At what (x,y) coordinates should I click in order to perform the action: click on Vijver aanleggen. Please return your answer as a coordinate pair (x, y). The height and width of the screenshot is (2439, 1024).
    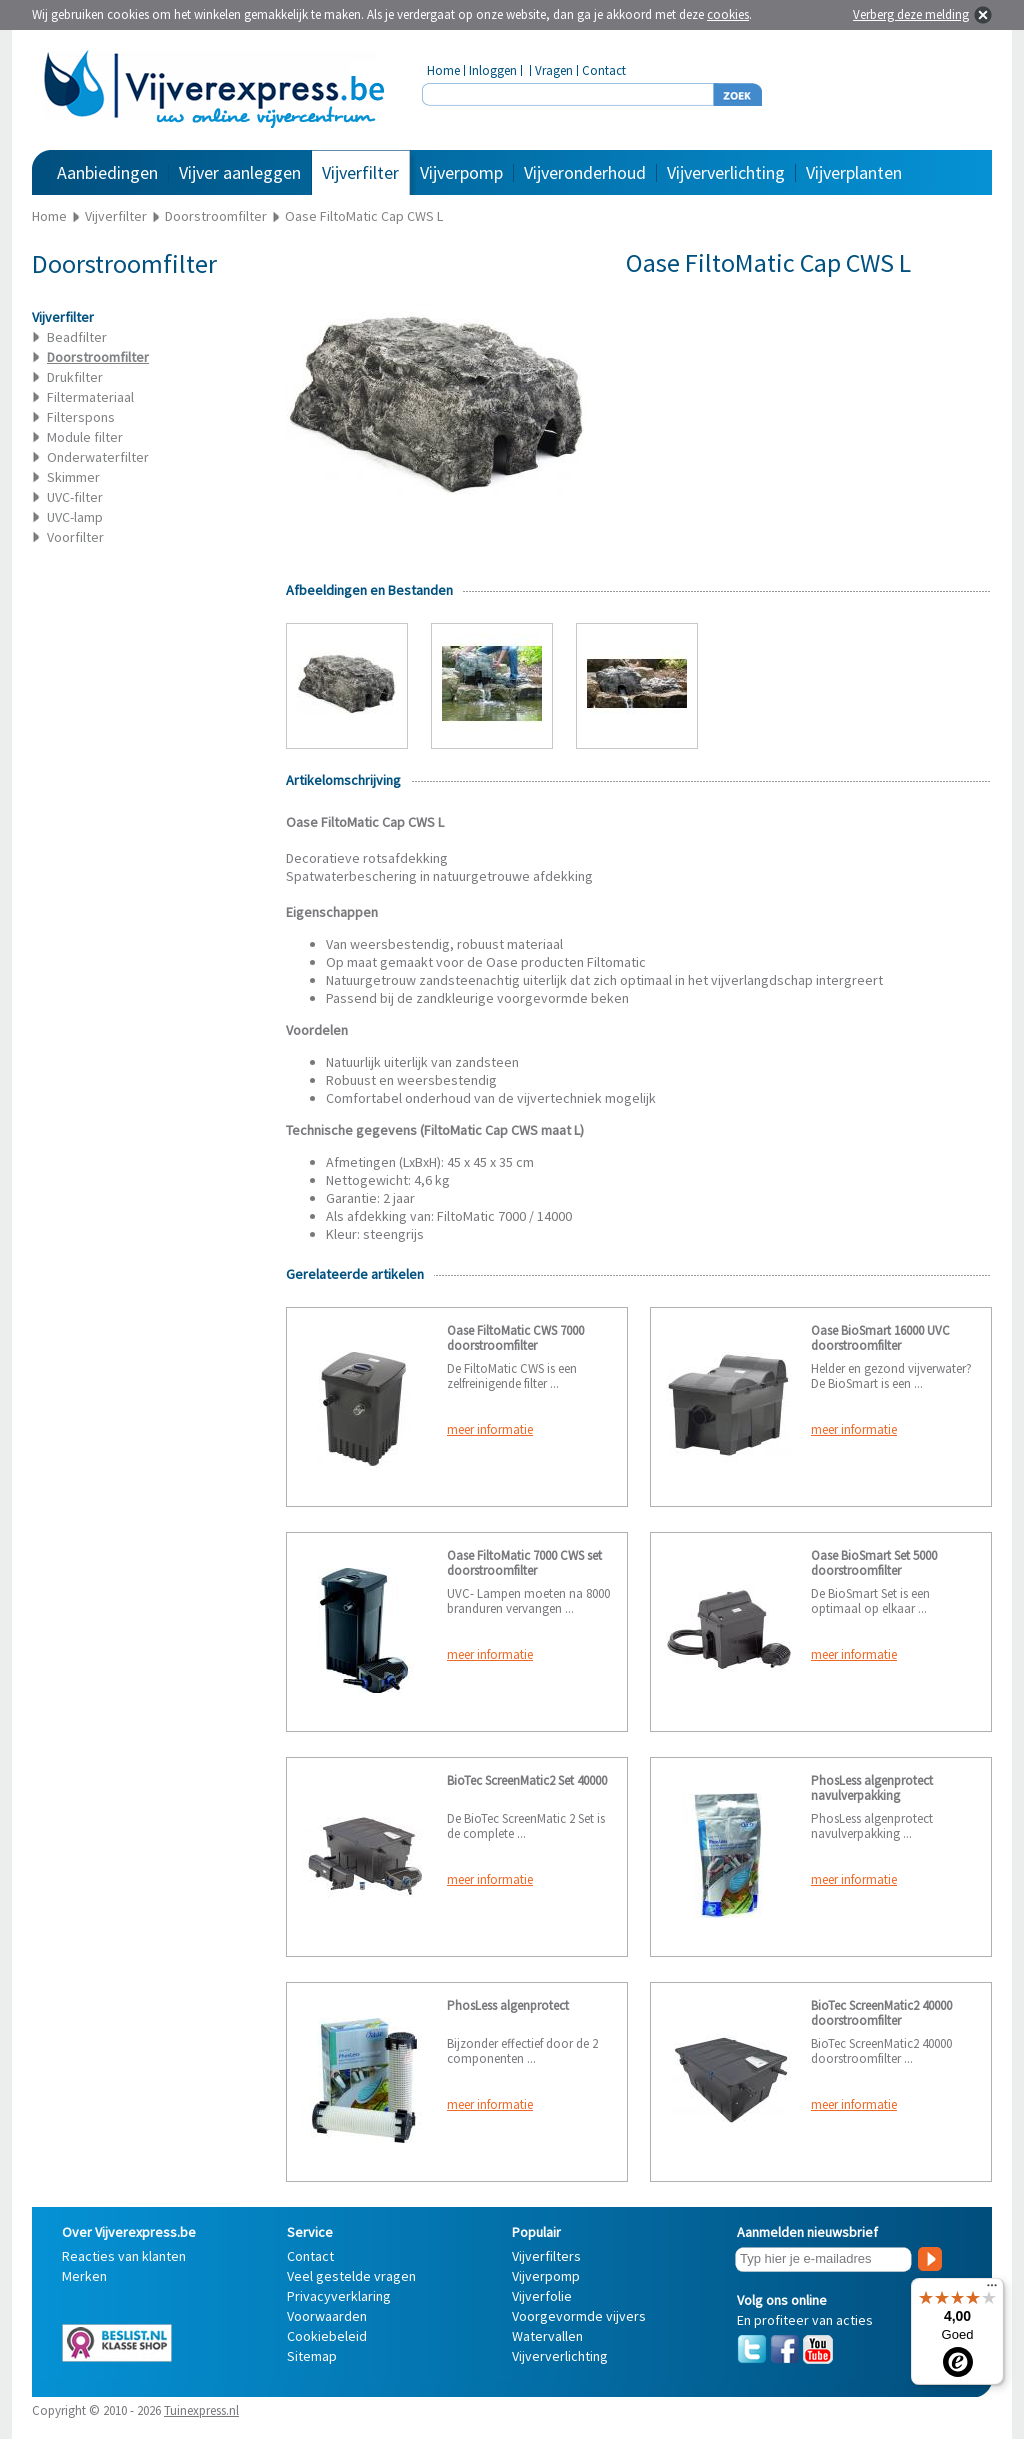
    Looking at the image, I should click on (240, 172).